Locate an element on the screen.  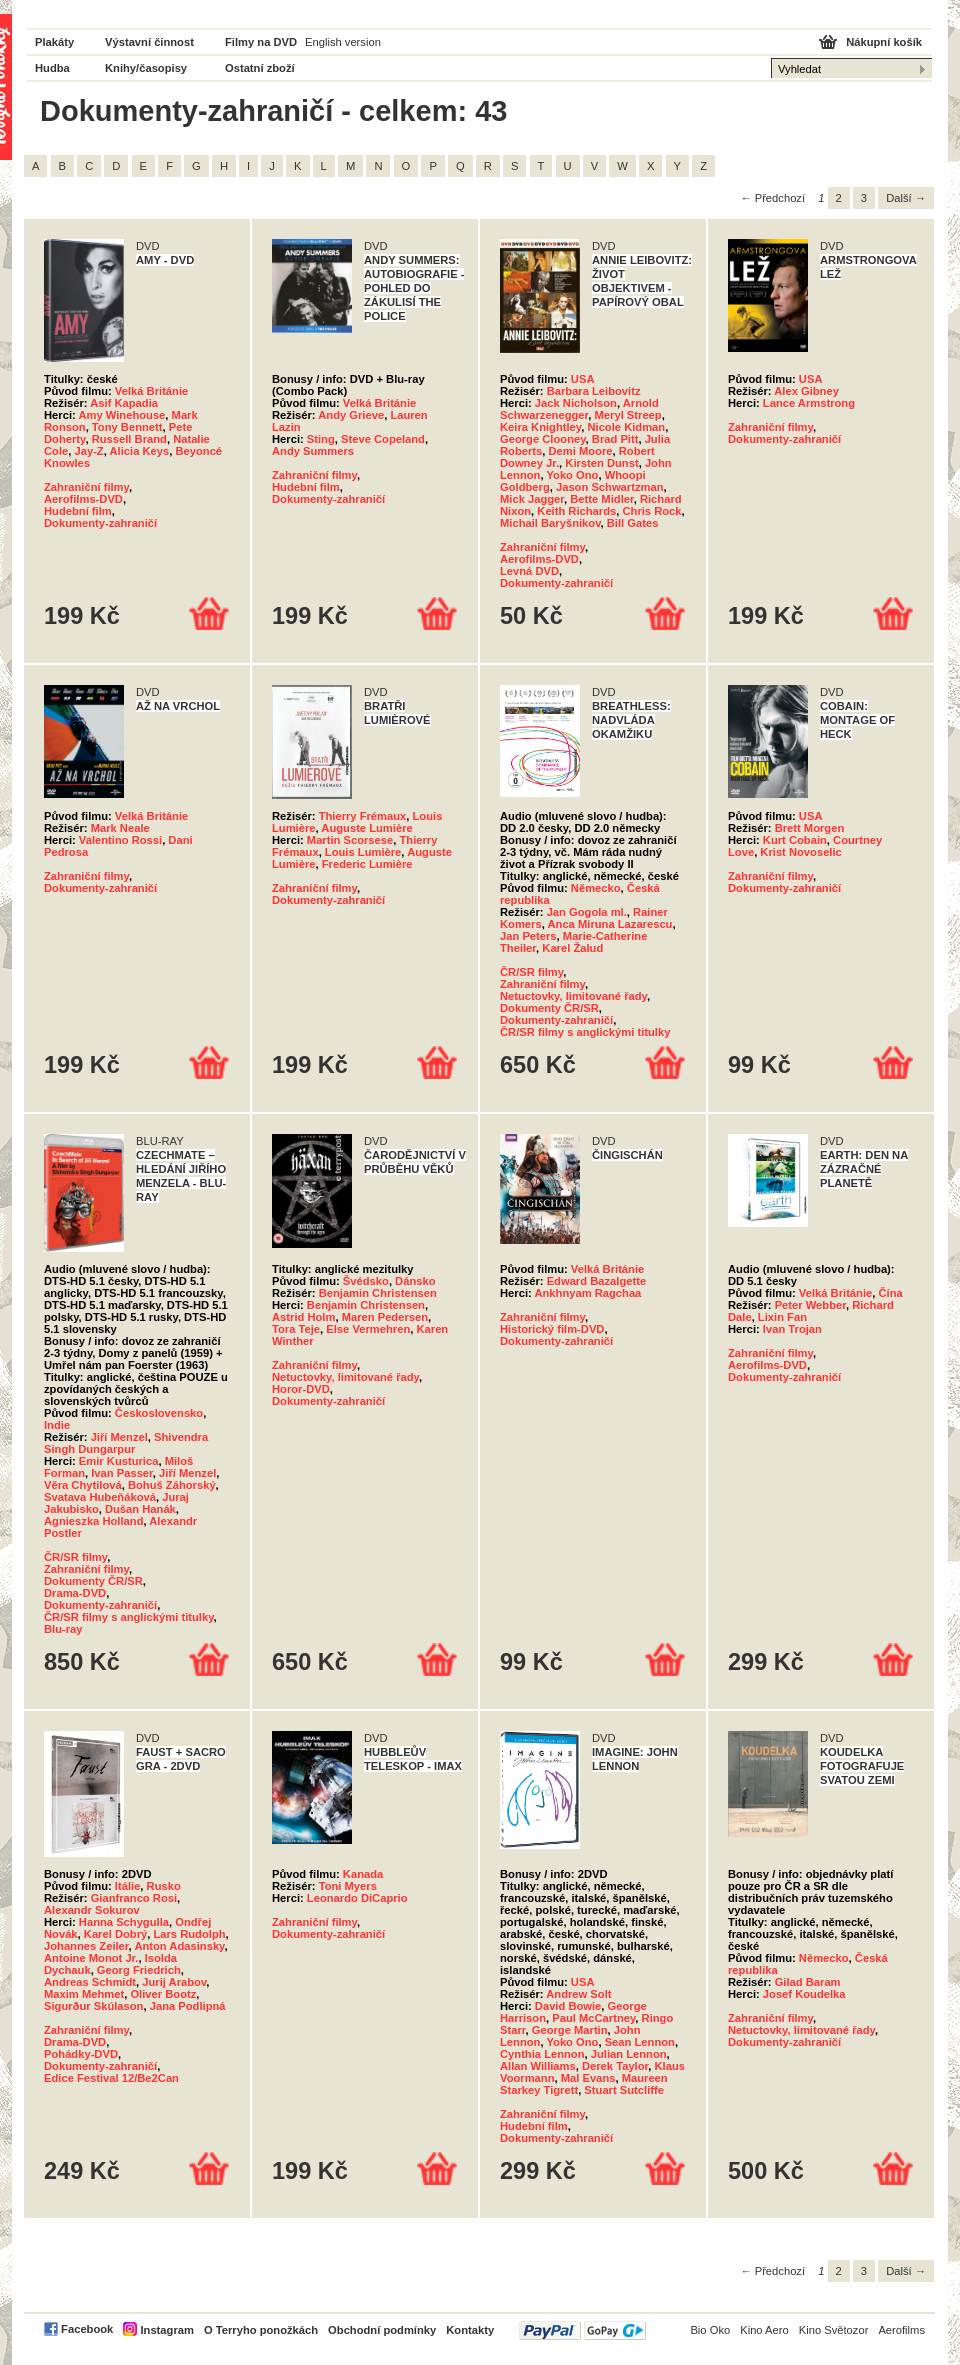
Horor-DVD is located at coordinates (301, 1389).